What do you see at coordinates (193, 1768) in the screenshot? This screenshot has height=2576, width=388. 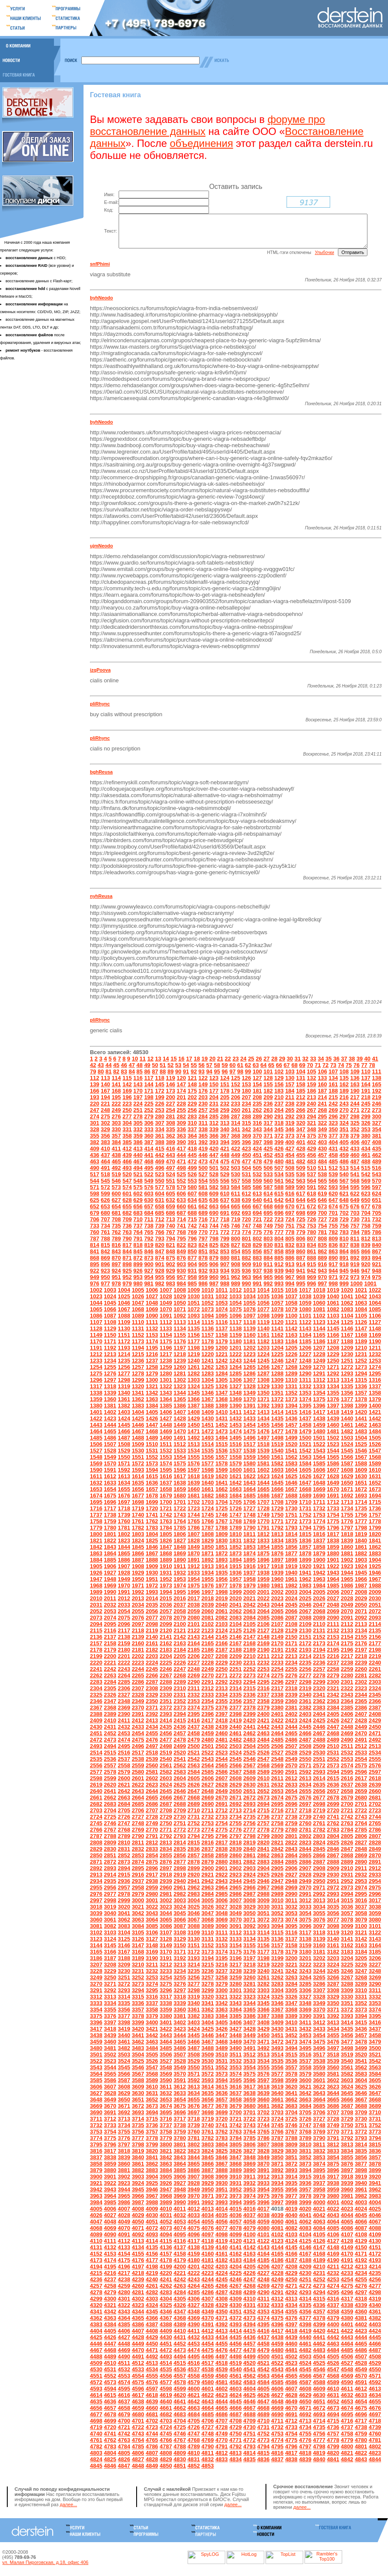 I see `2542` at bounding box center [193, 1768].